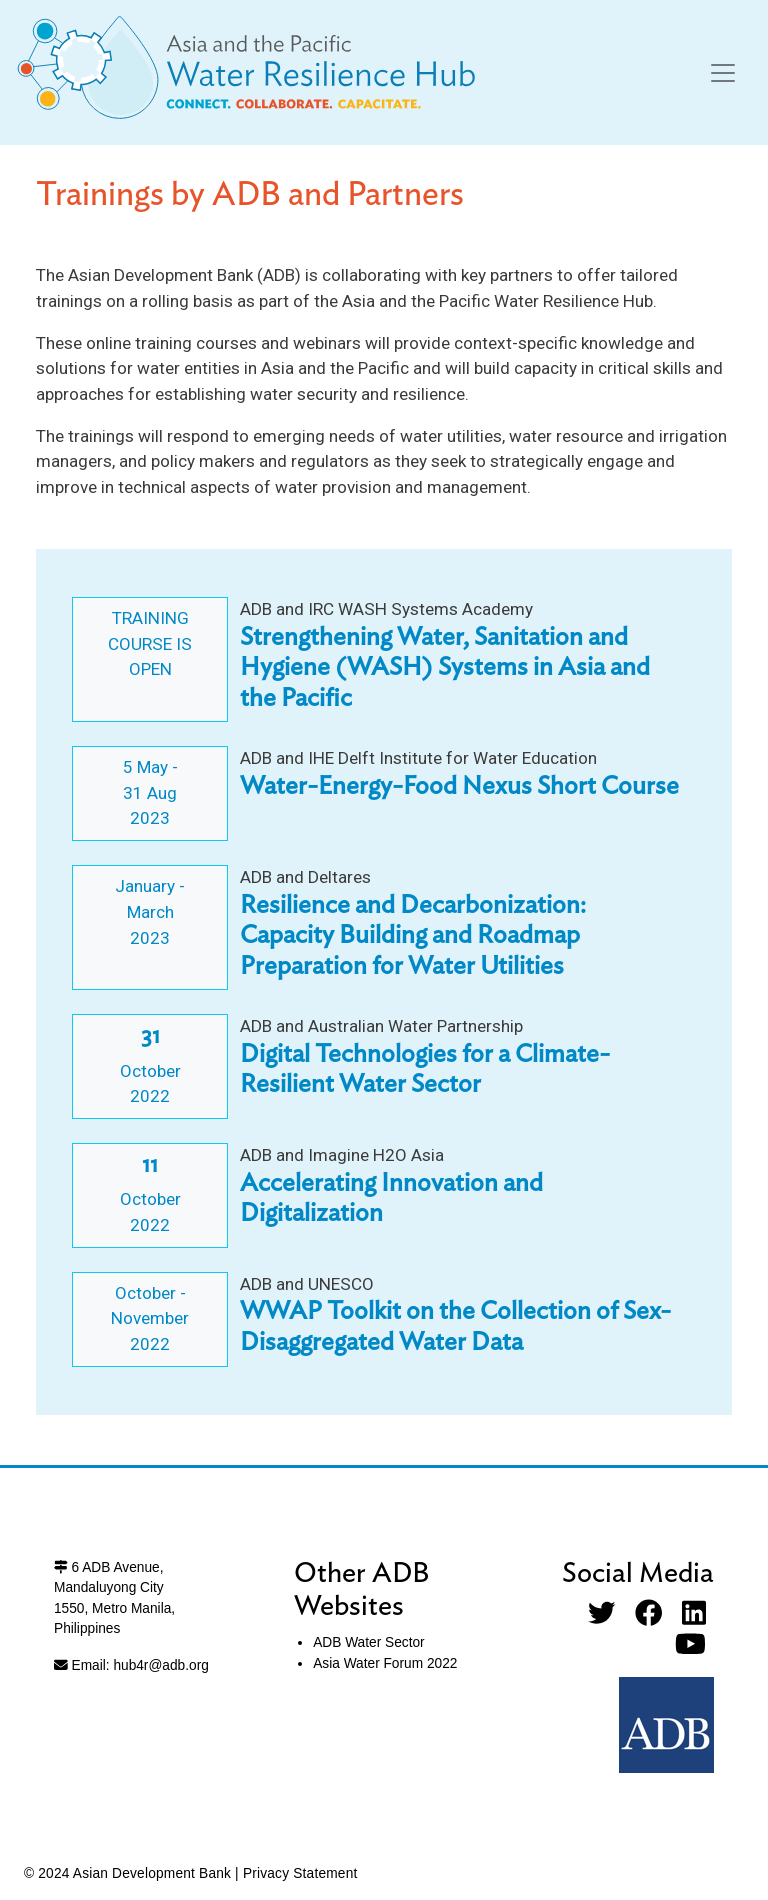 This screenshot has width=768, height=1900. Describe the element at coordinates (385, 1663) in the screenshot. I see `Asia Water Forum 2022` at that location.